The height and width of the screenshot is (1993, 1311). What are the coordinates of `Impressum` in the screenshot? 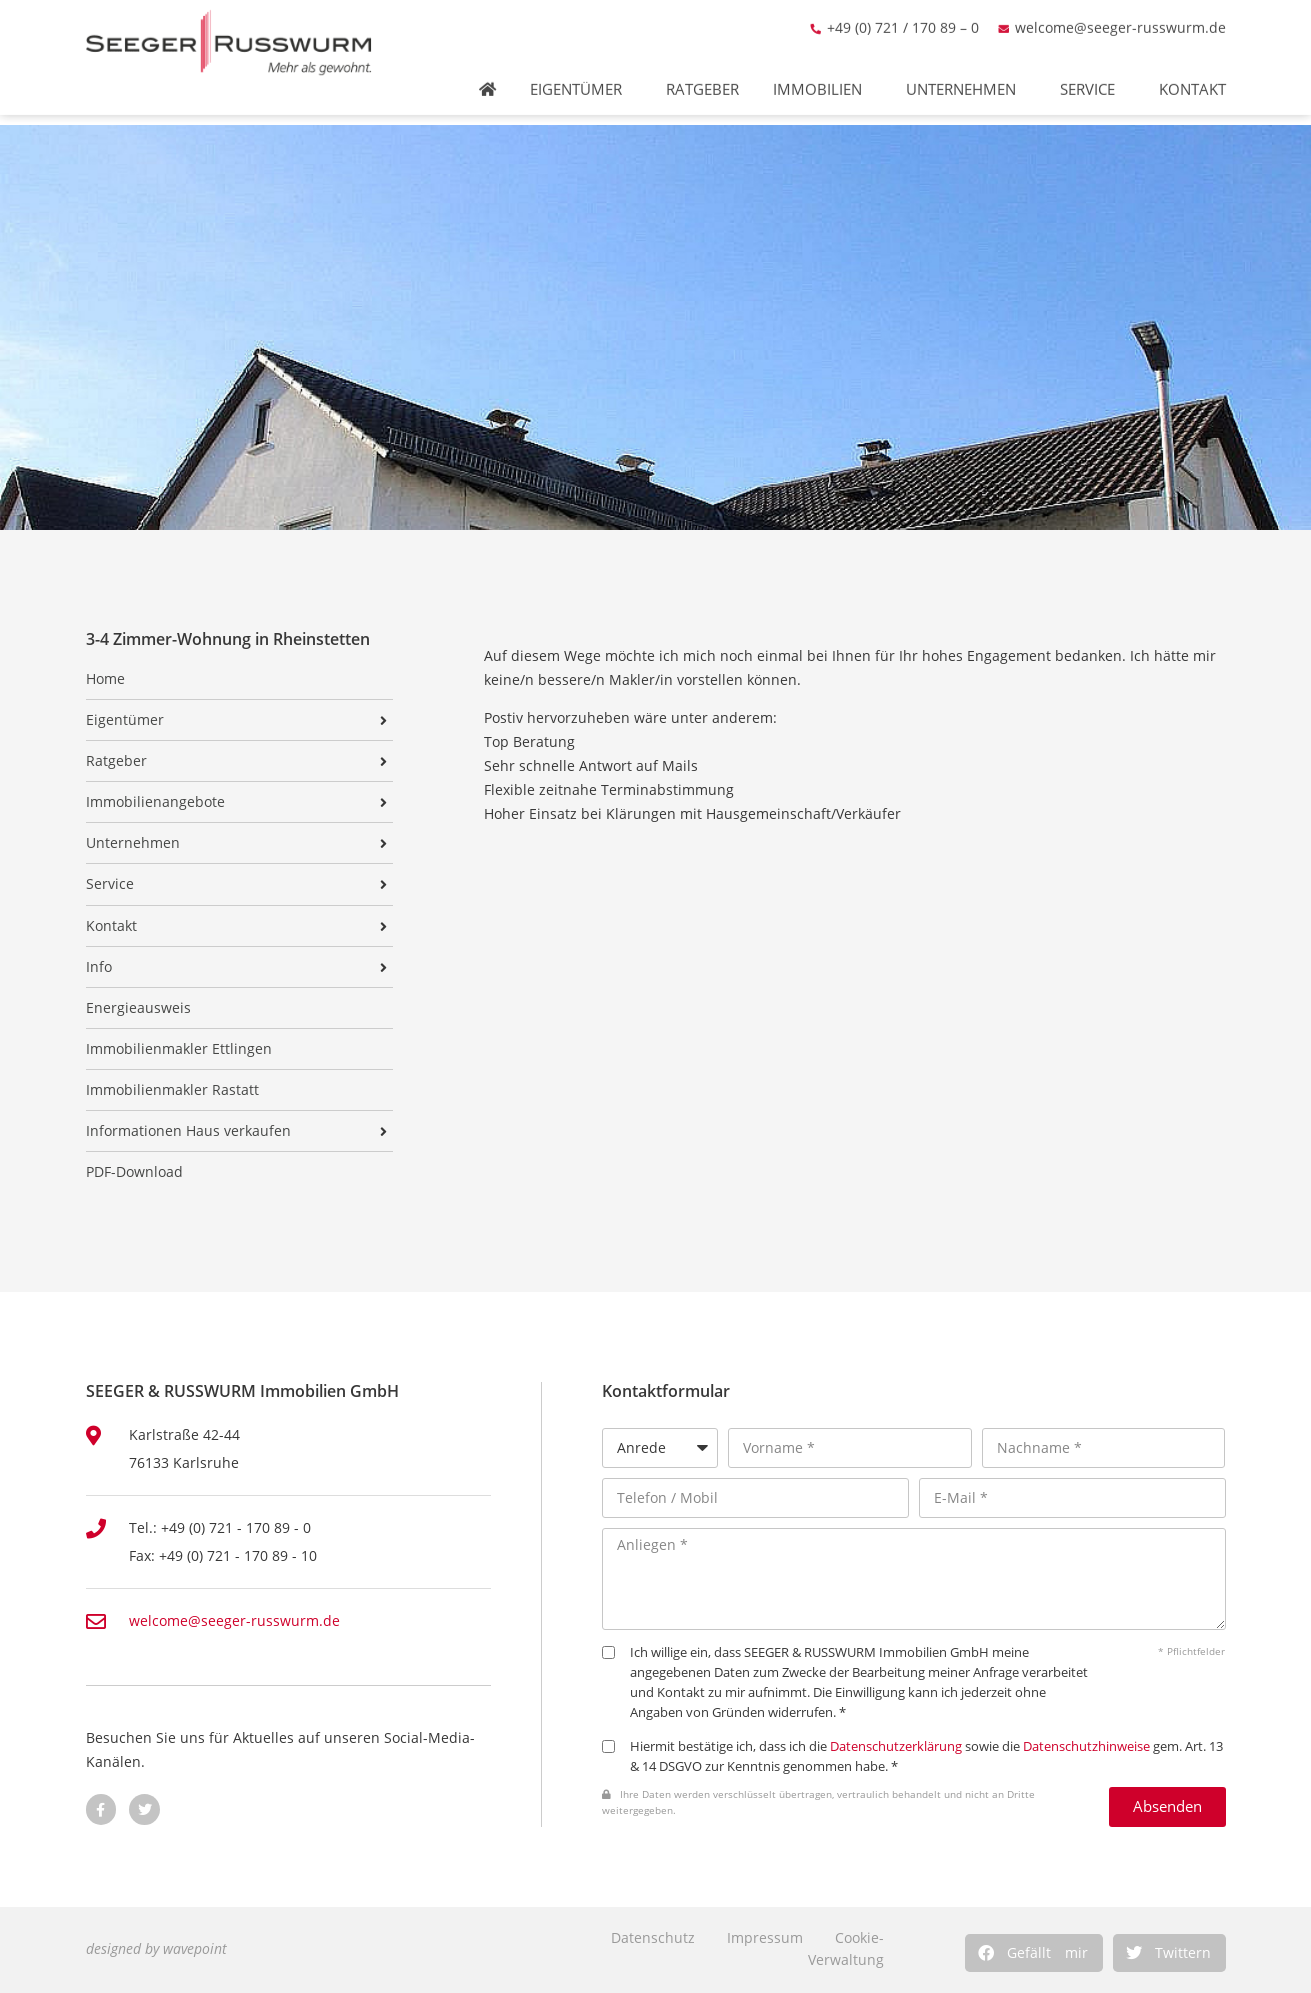 It's located at (765, 1937).